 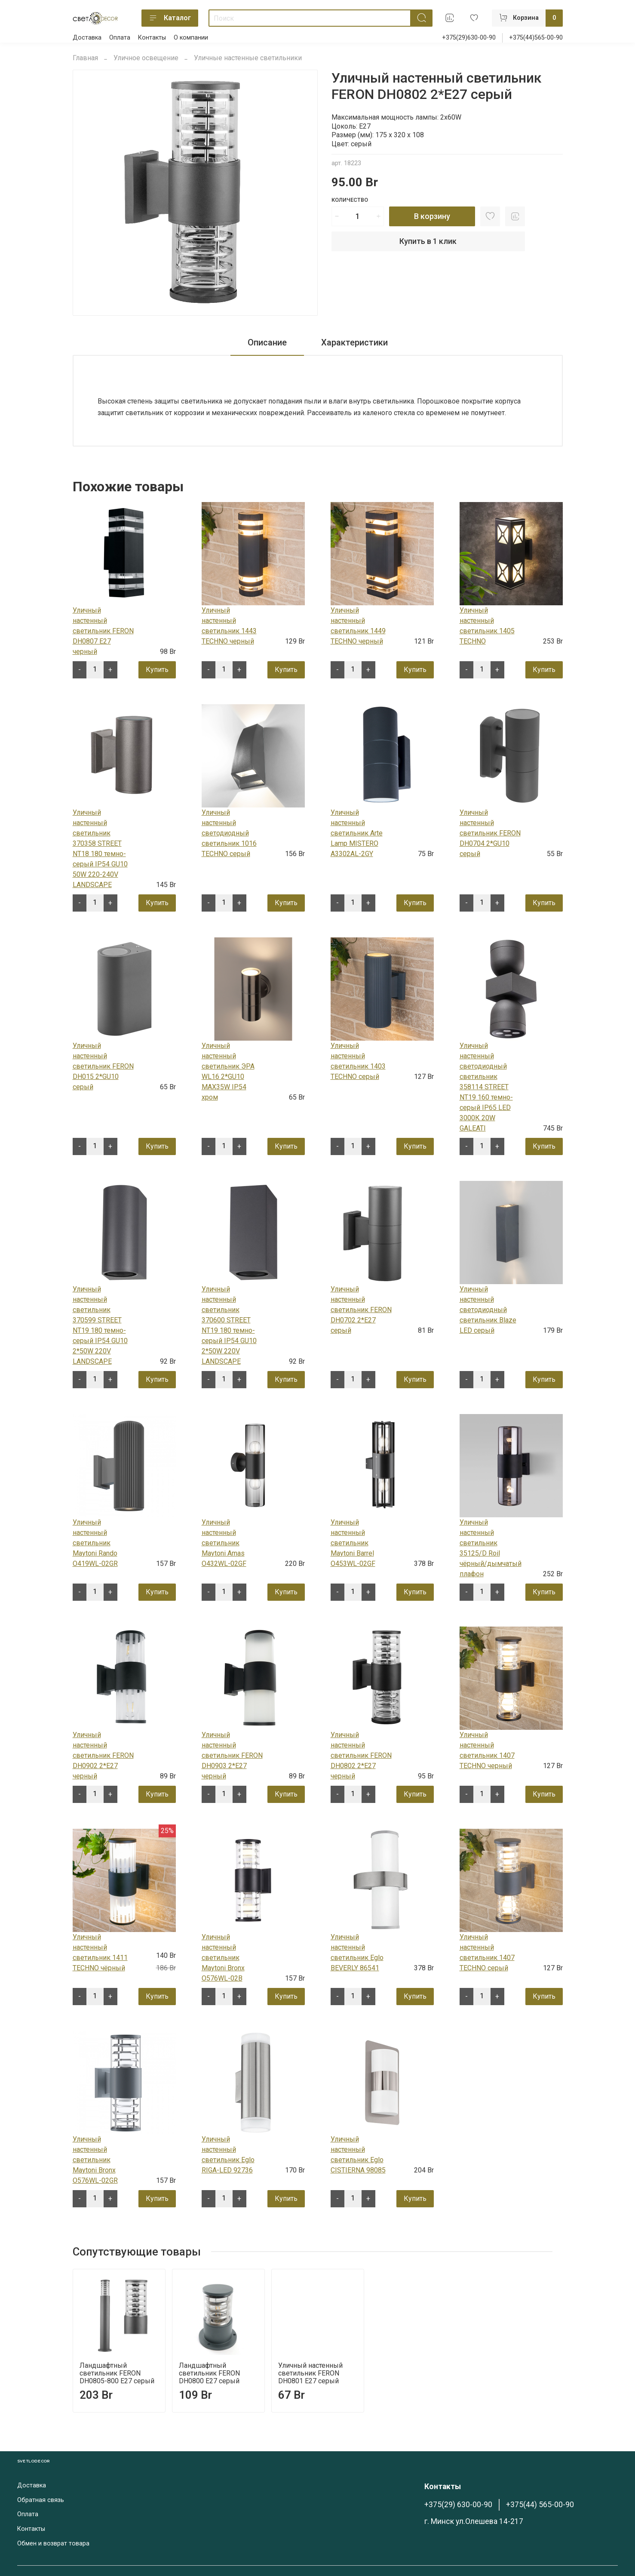 What do you see at coordinates (232, 1755) in the screenshot?
I see `Уличный настенный светильник FERON DH0903 2*E27 черный` at bounding box center [232, 1755].